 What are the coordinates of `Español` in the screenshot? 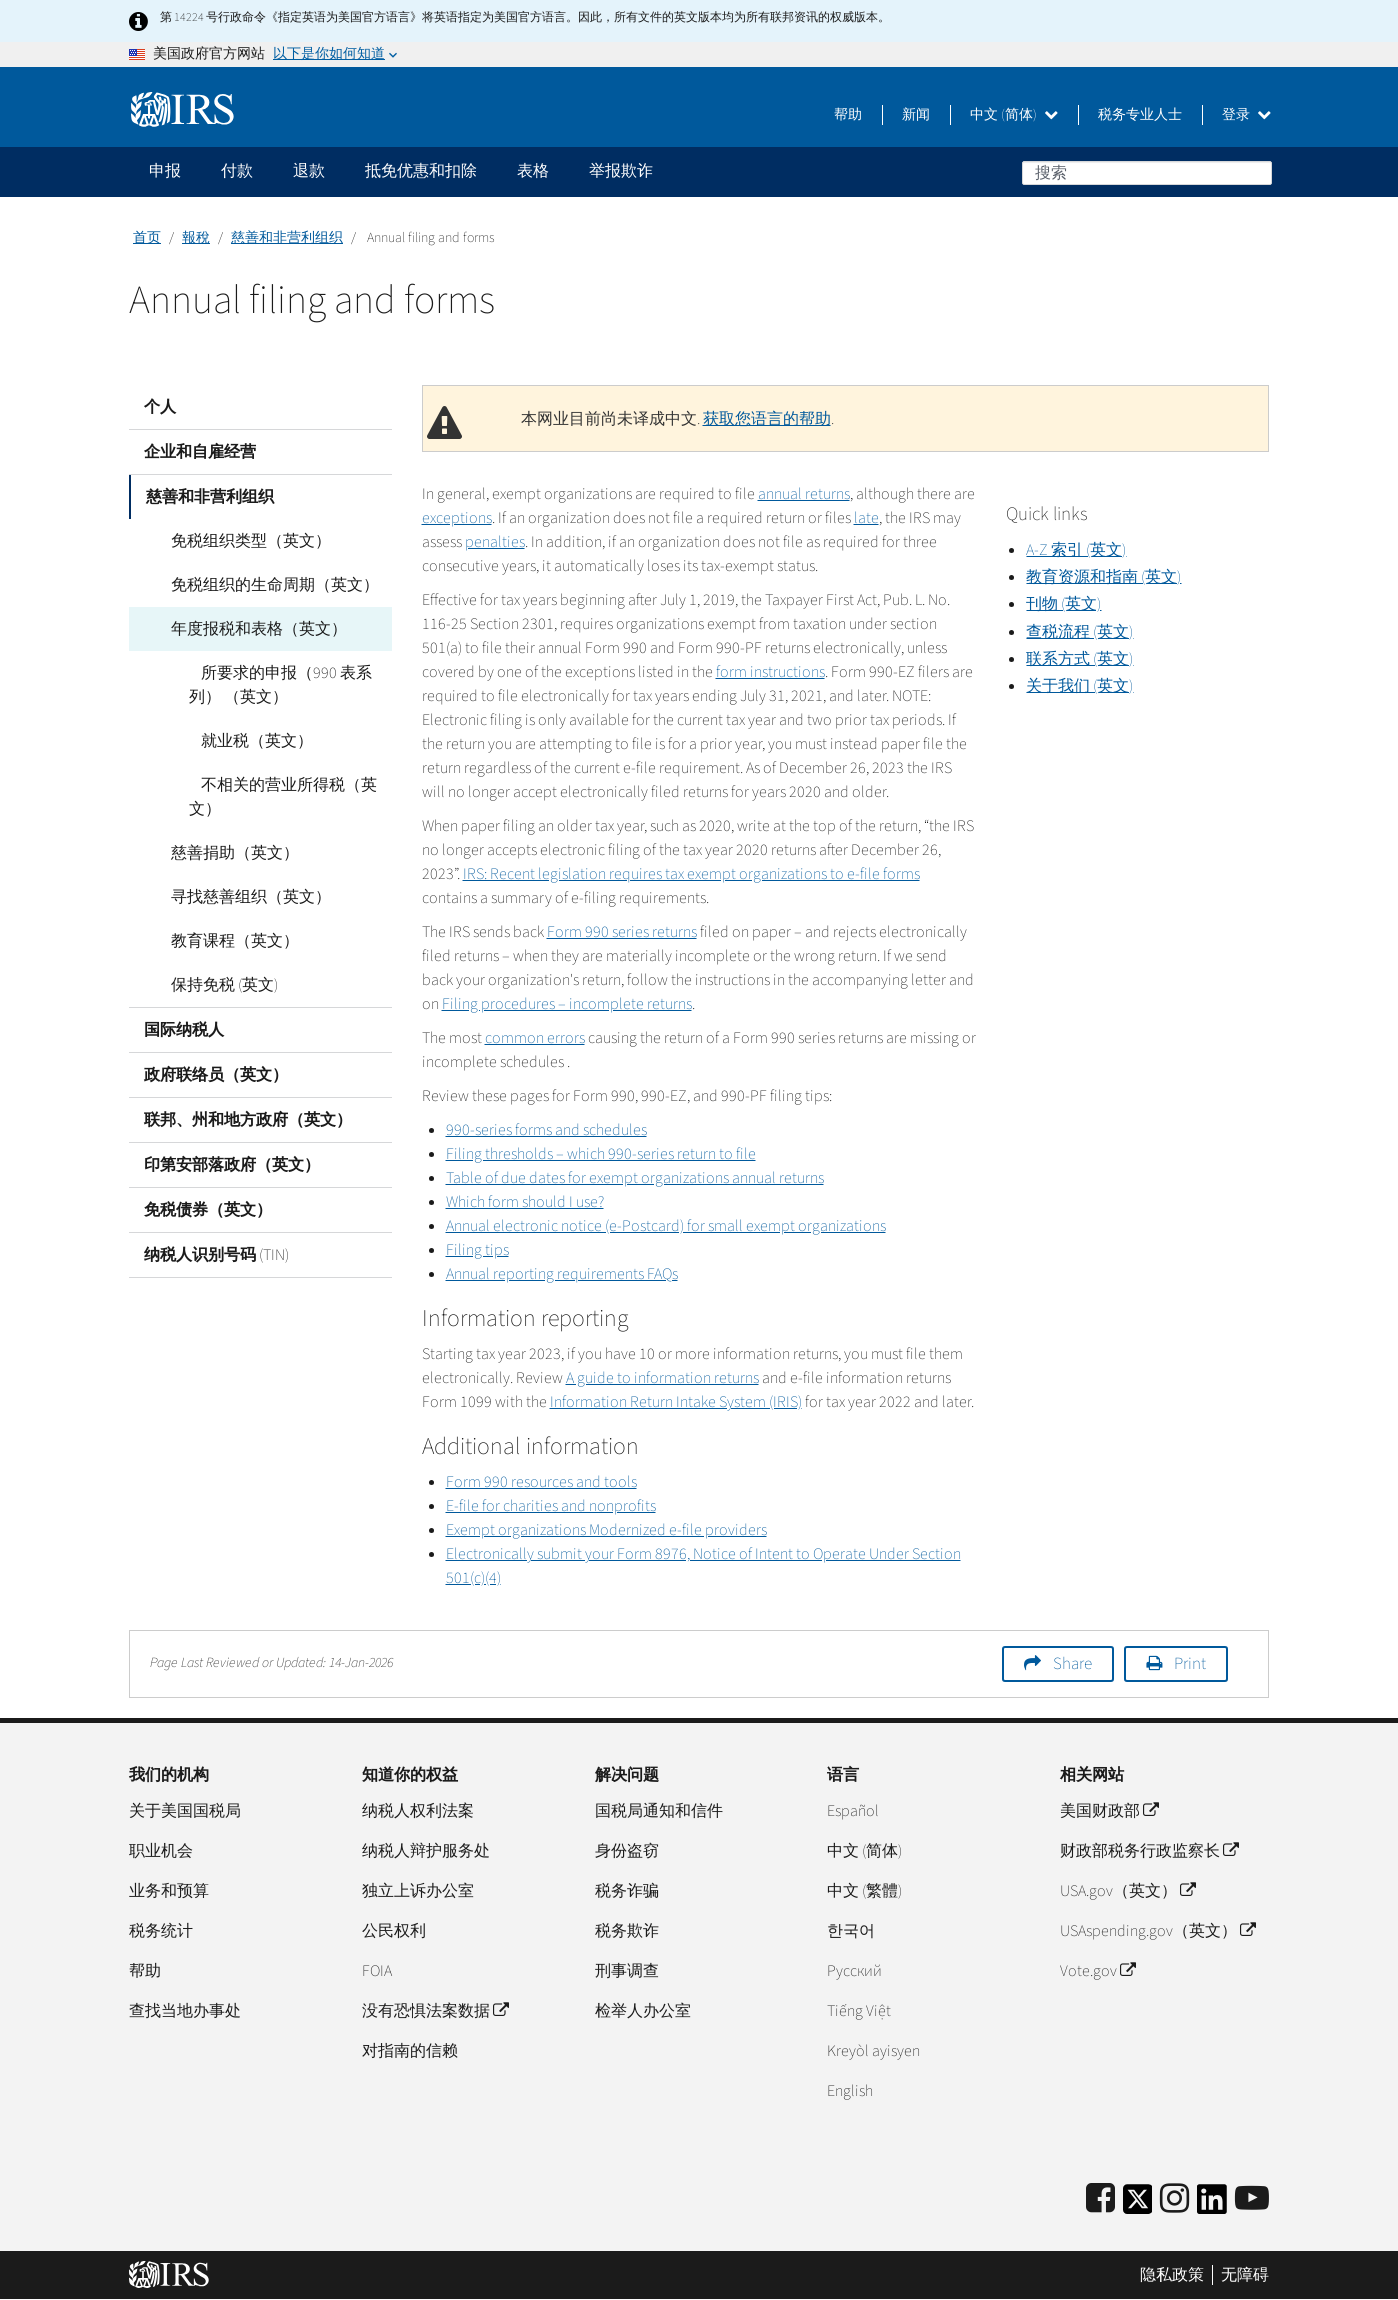 It's located at (853, 1811).